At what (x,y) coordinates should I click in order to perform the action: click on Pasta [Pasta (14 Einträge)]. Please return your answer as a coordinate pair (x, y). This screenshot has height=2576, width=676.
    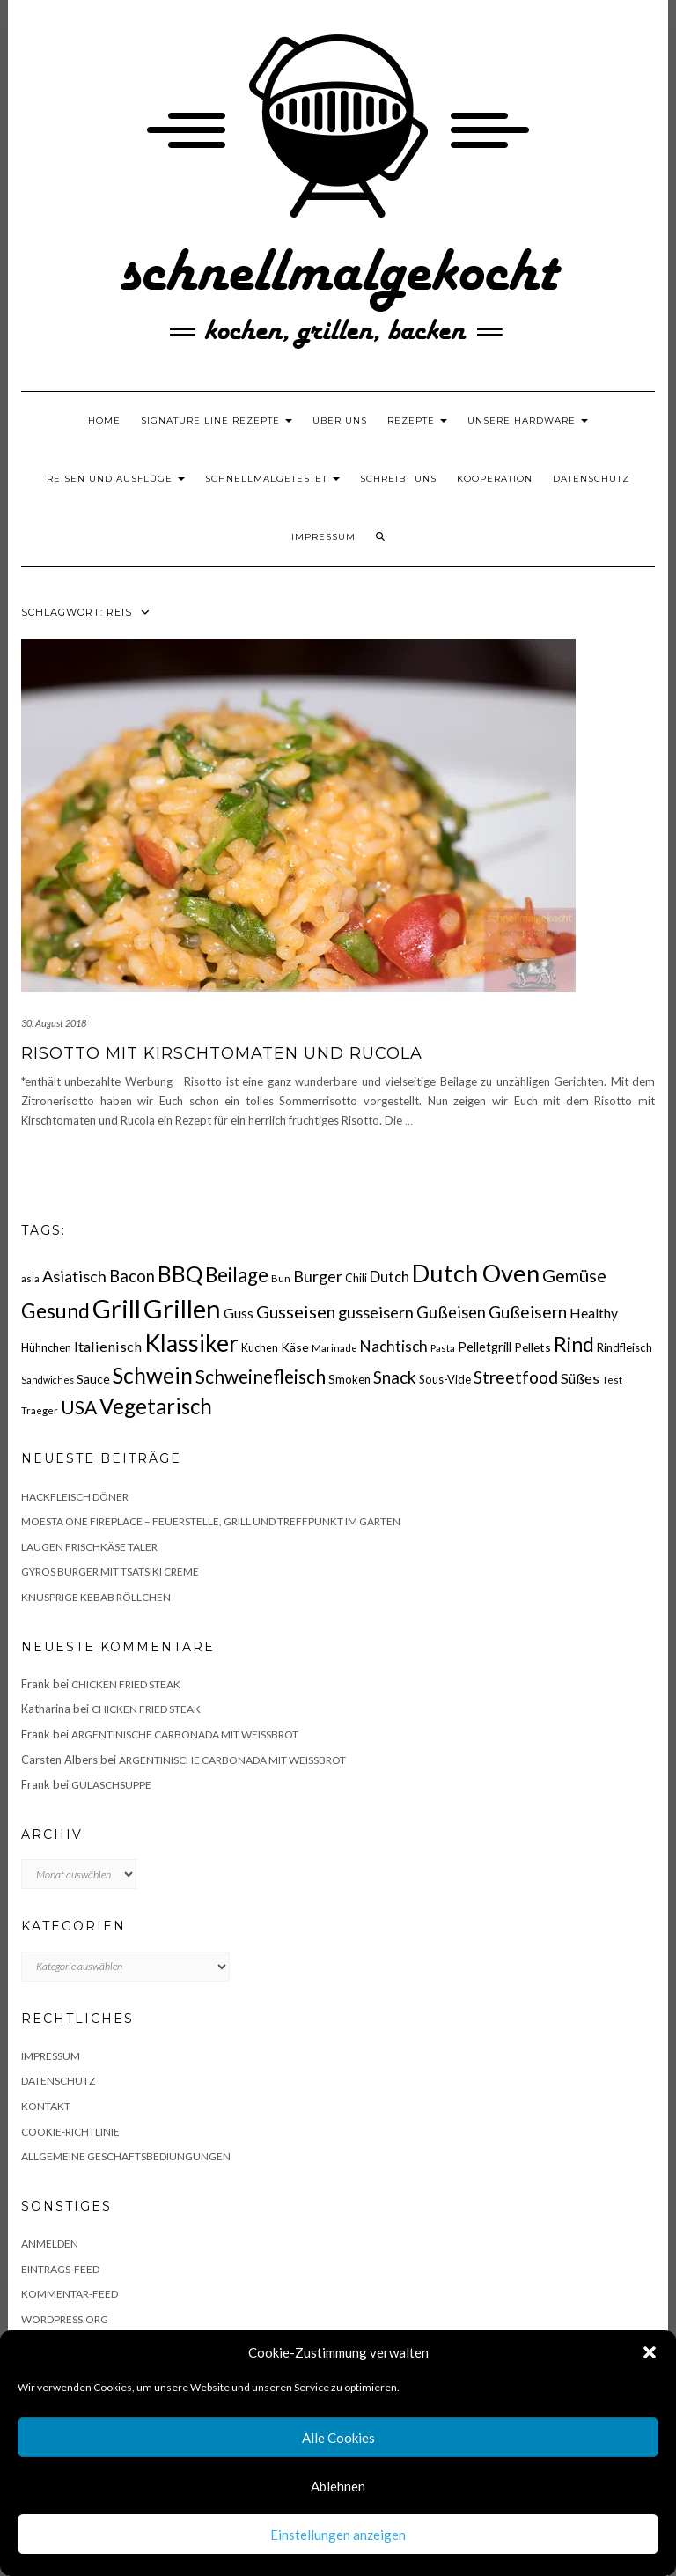
    Looking at the image, I should click on (442, 1348).